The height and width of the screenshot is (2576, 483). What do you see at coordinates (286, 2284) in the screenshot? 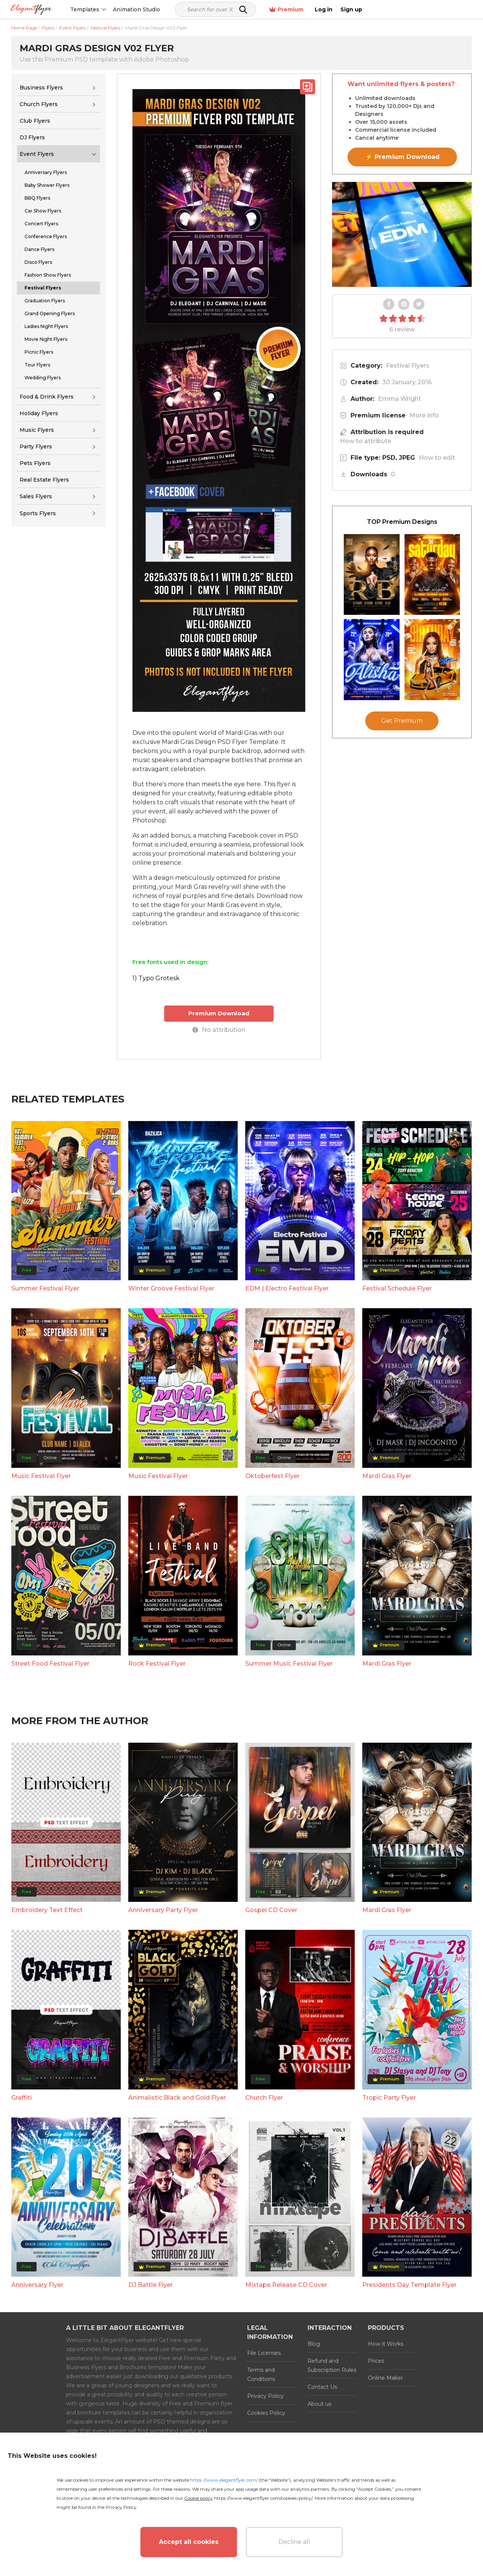
I see `Mixtape Release CD Cover` at bounding box center [286, 2284].